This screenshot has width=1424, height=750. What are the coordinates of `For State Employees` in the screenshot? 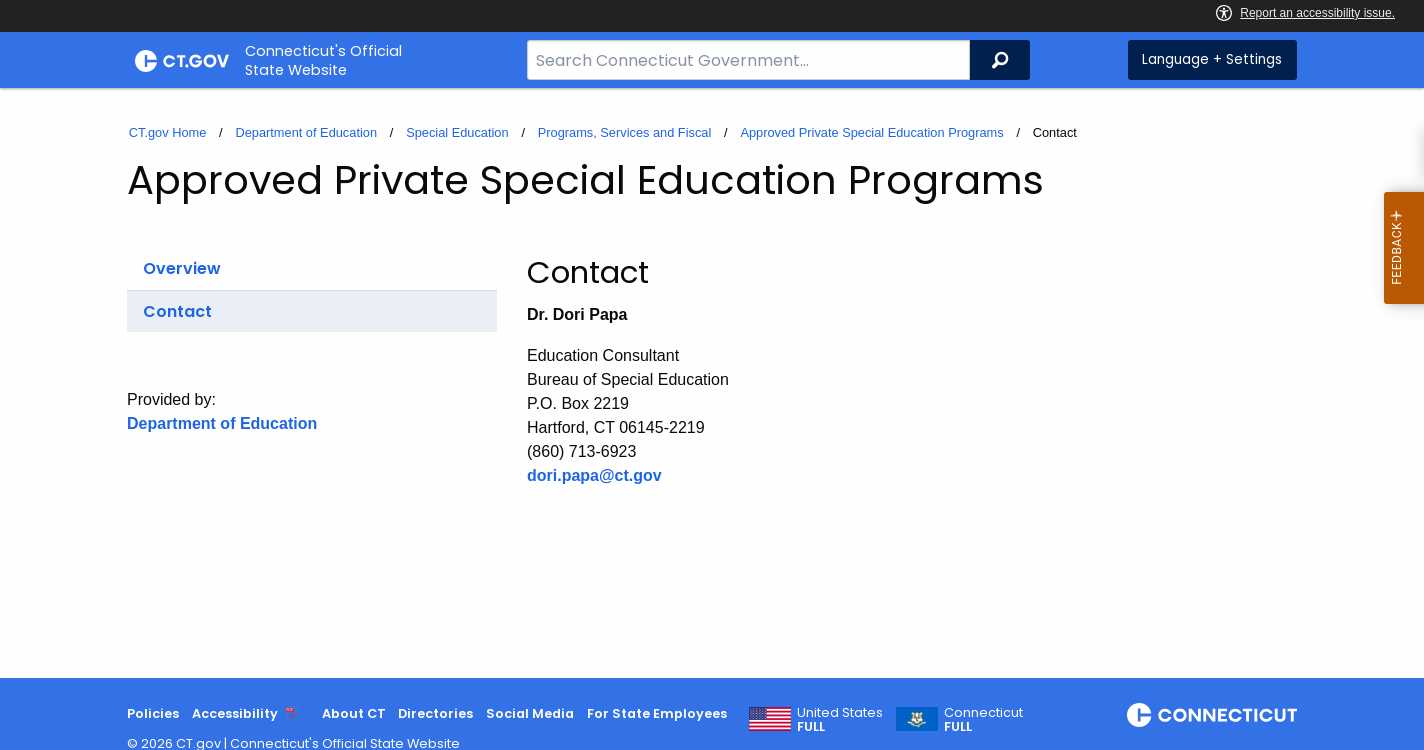 It's located at (657, 713).